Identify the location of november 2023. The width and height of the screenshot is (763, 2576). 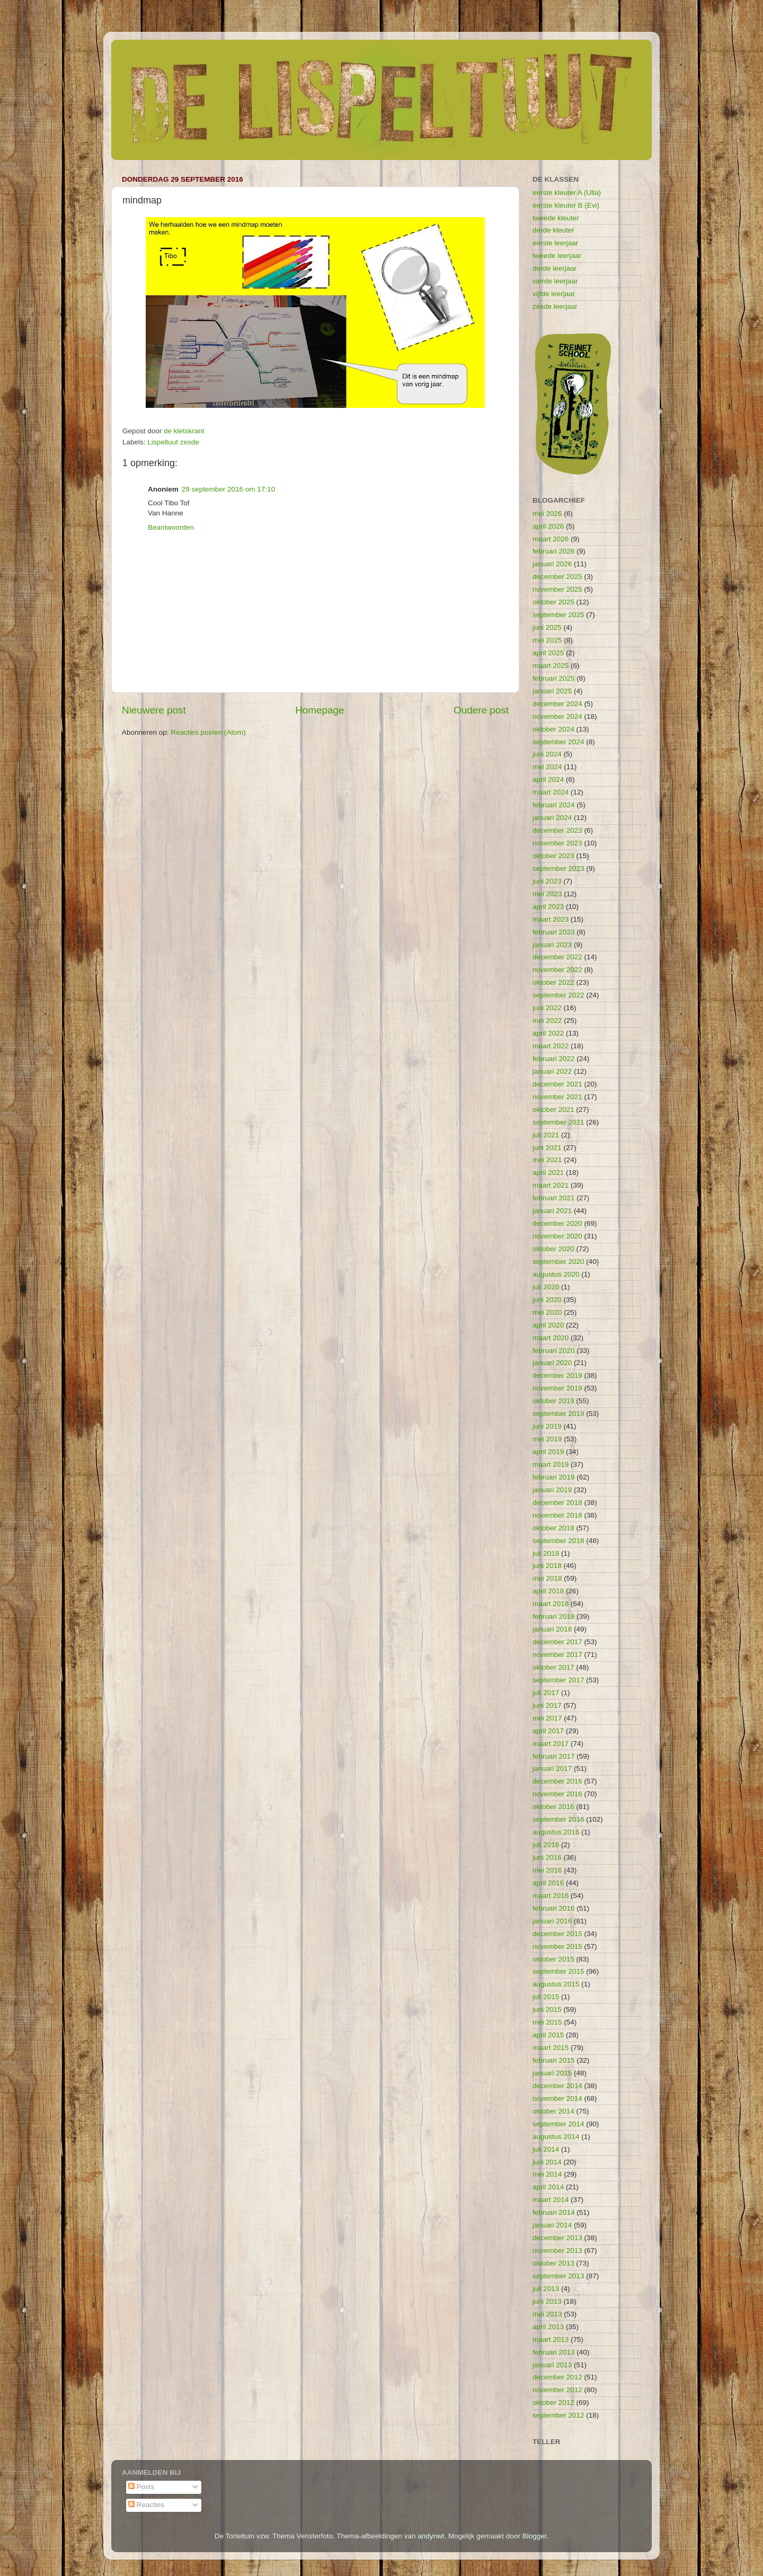
(557, 843).